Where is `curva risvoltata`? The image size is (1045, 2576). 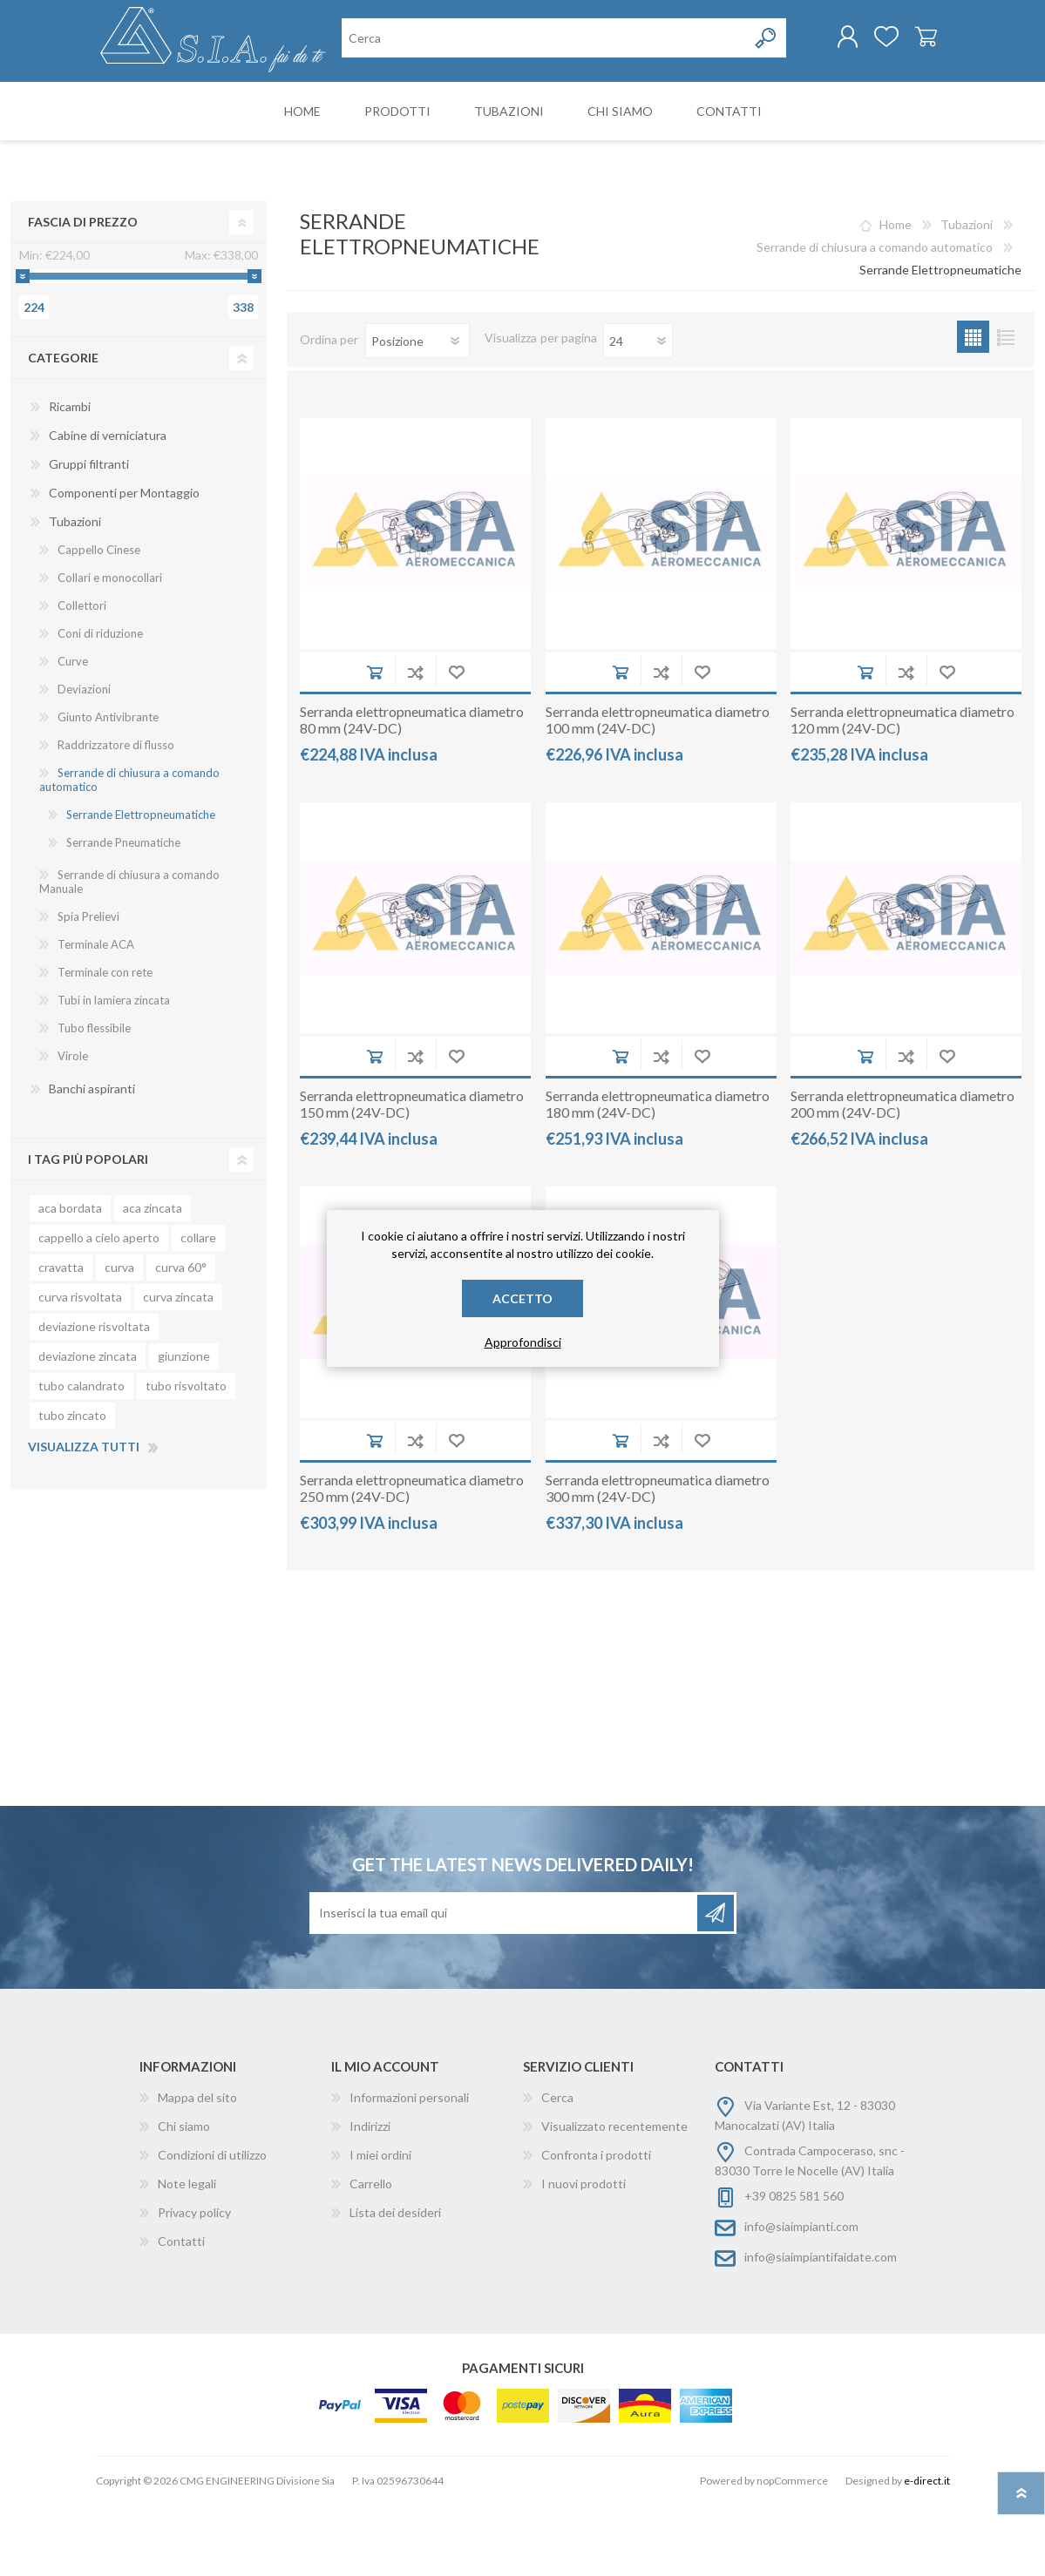
curva risvoltata is located at coordinates (80, 1368).